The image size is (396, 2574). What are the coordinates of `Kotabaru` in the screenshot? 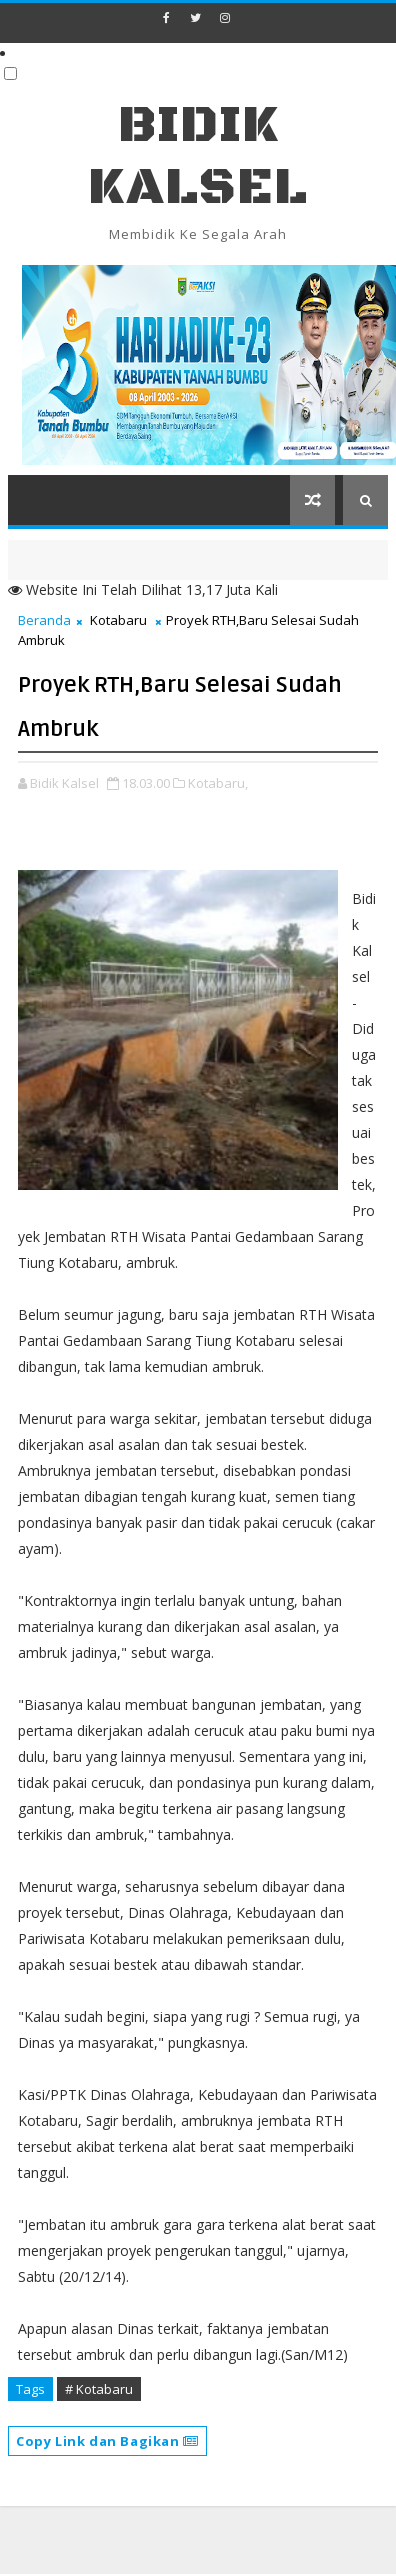 It's located at (118, 620).